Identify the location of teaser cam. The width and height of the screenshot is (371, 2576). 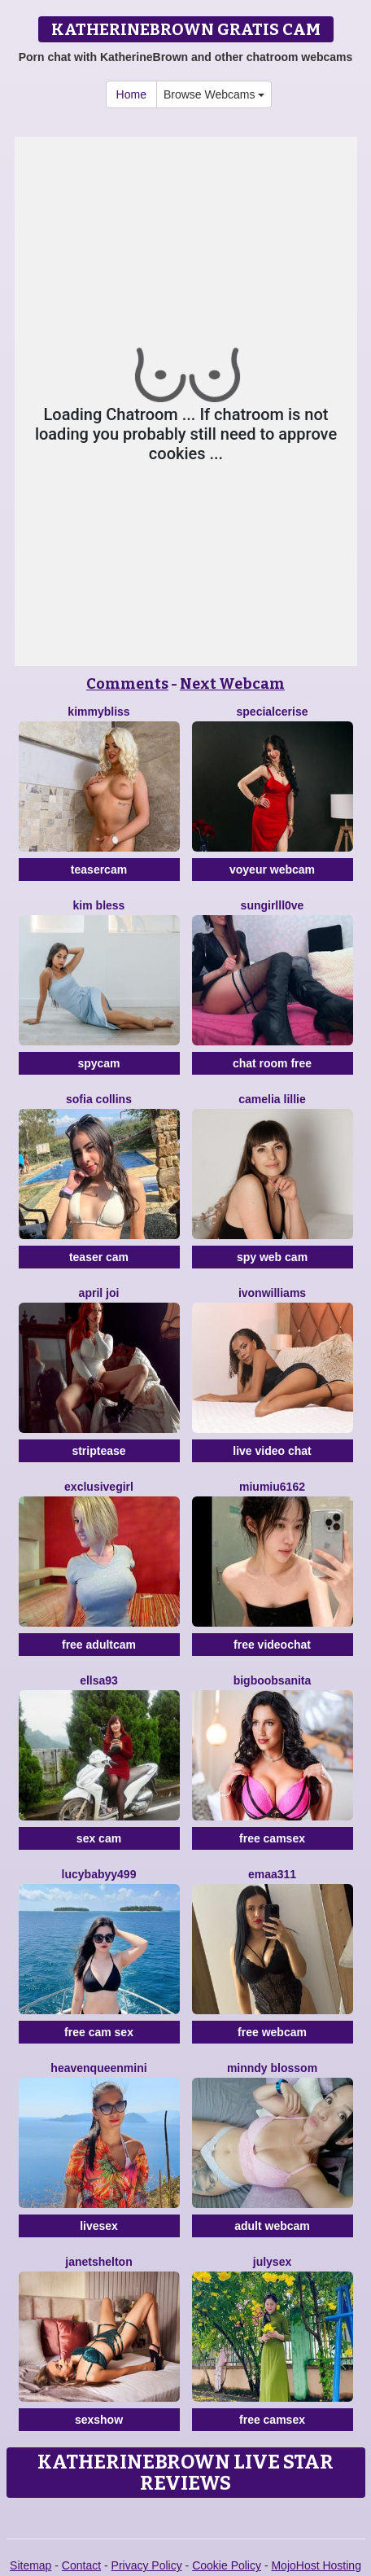
(99, 1257).